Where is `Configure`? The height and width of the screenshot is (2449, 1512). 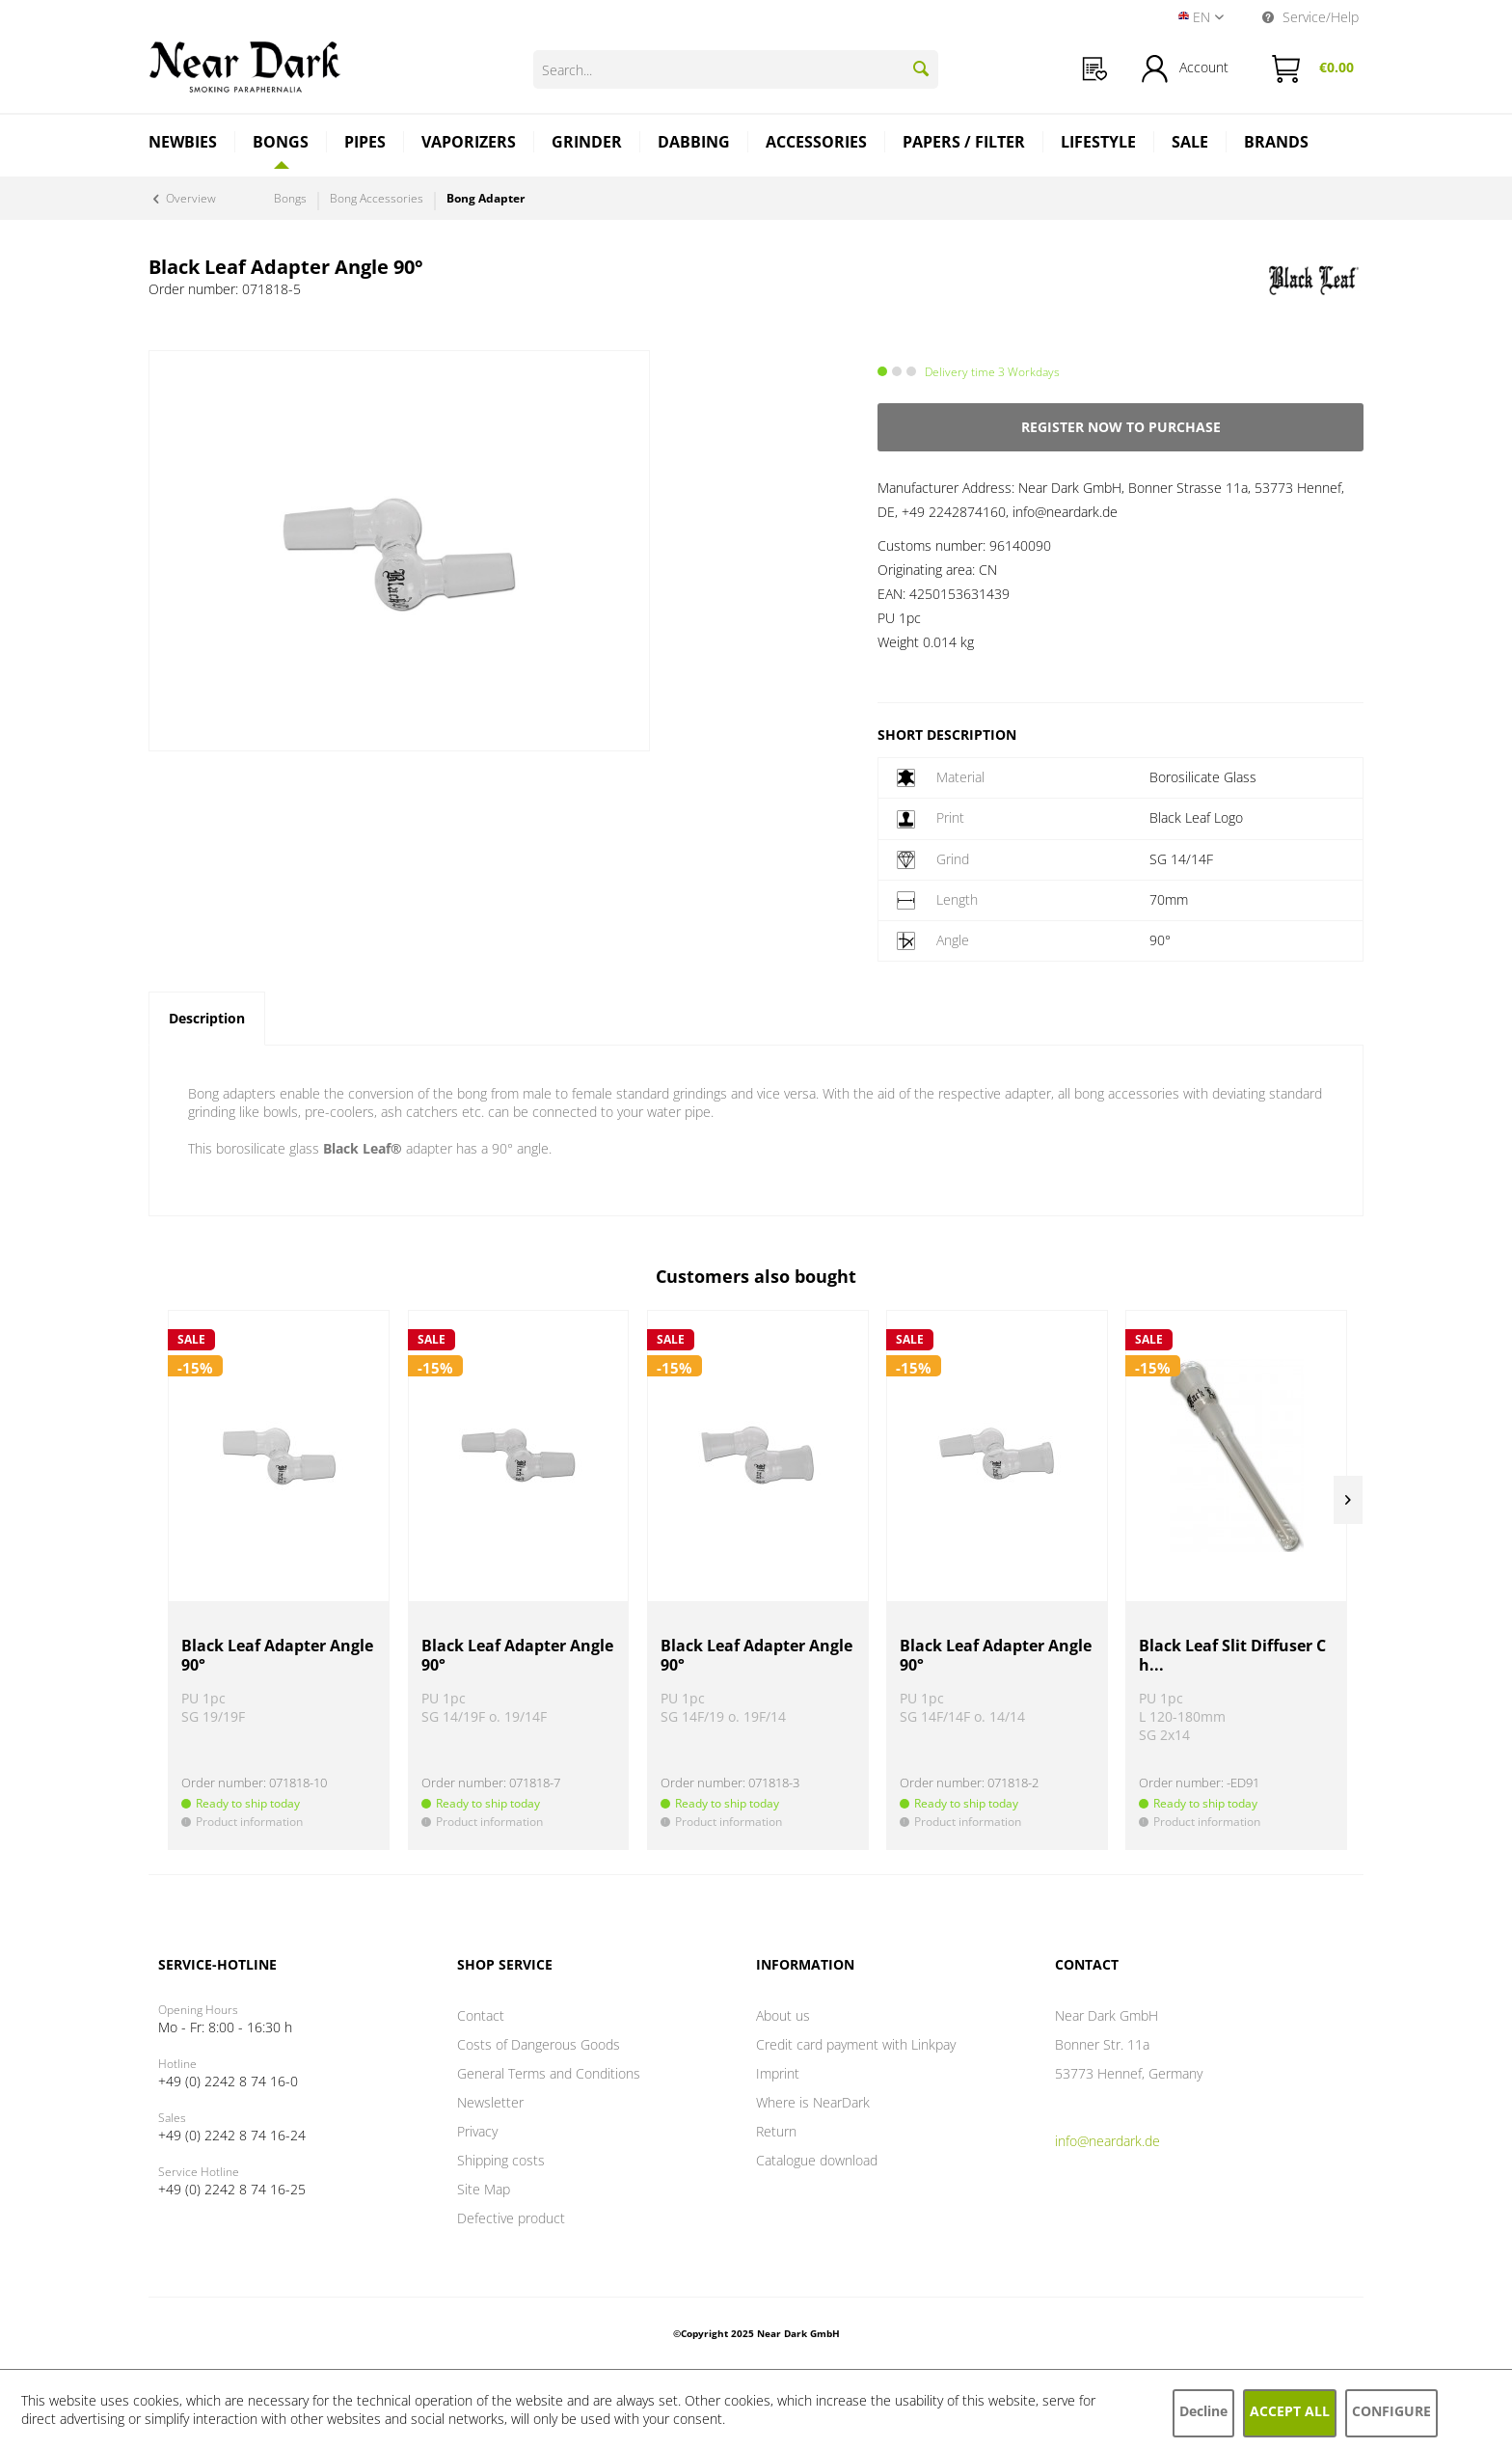 Configure is located at coordinates (1391, 2411).